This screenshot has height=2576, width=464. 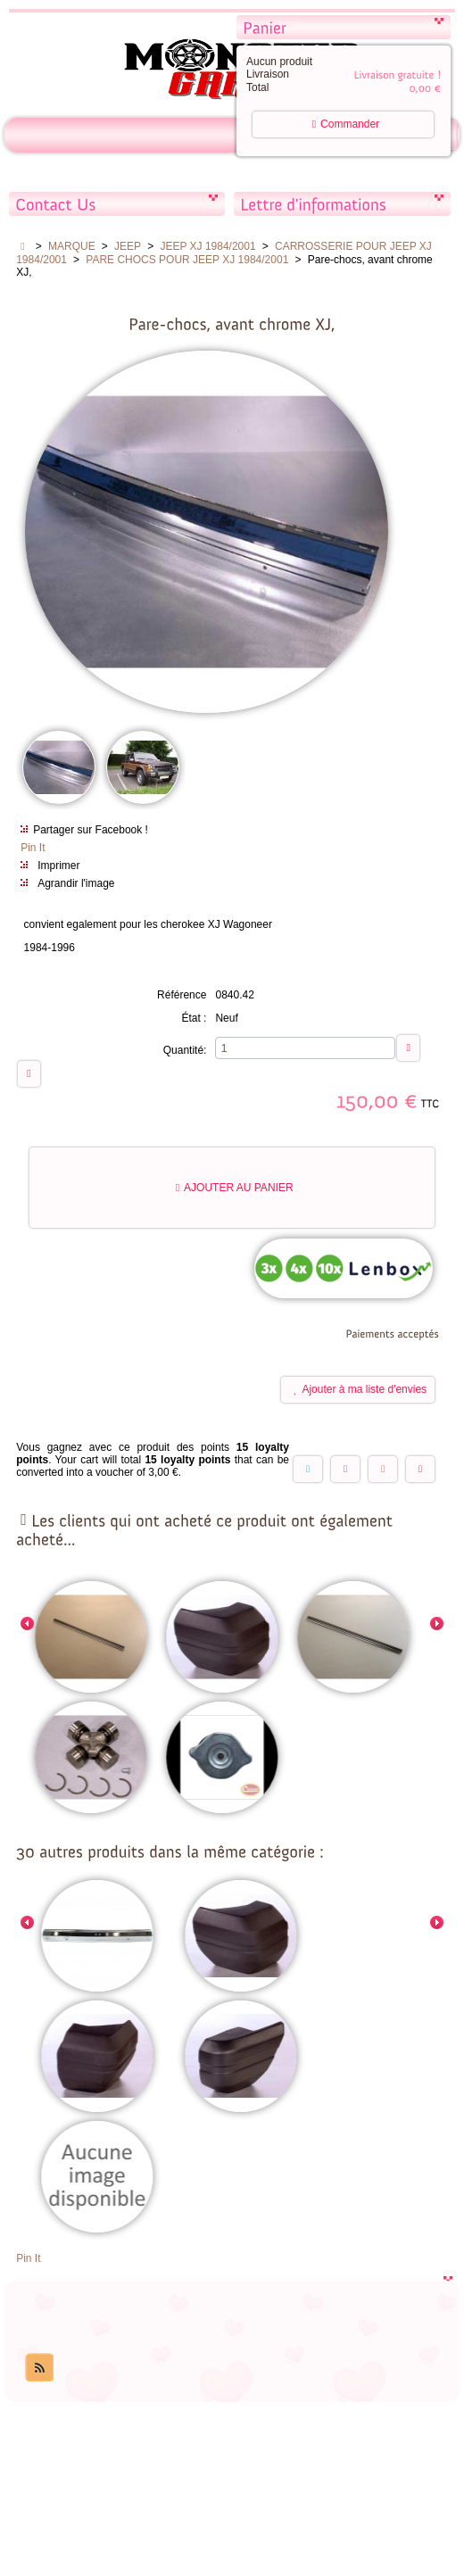 What do you see at coordinates (235, 1188) in the screenshot?
I see `Ajouter au panier` at bounding box center [235, 1188].